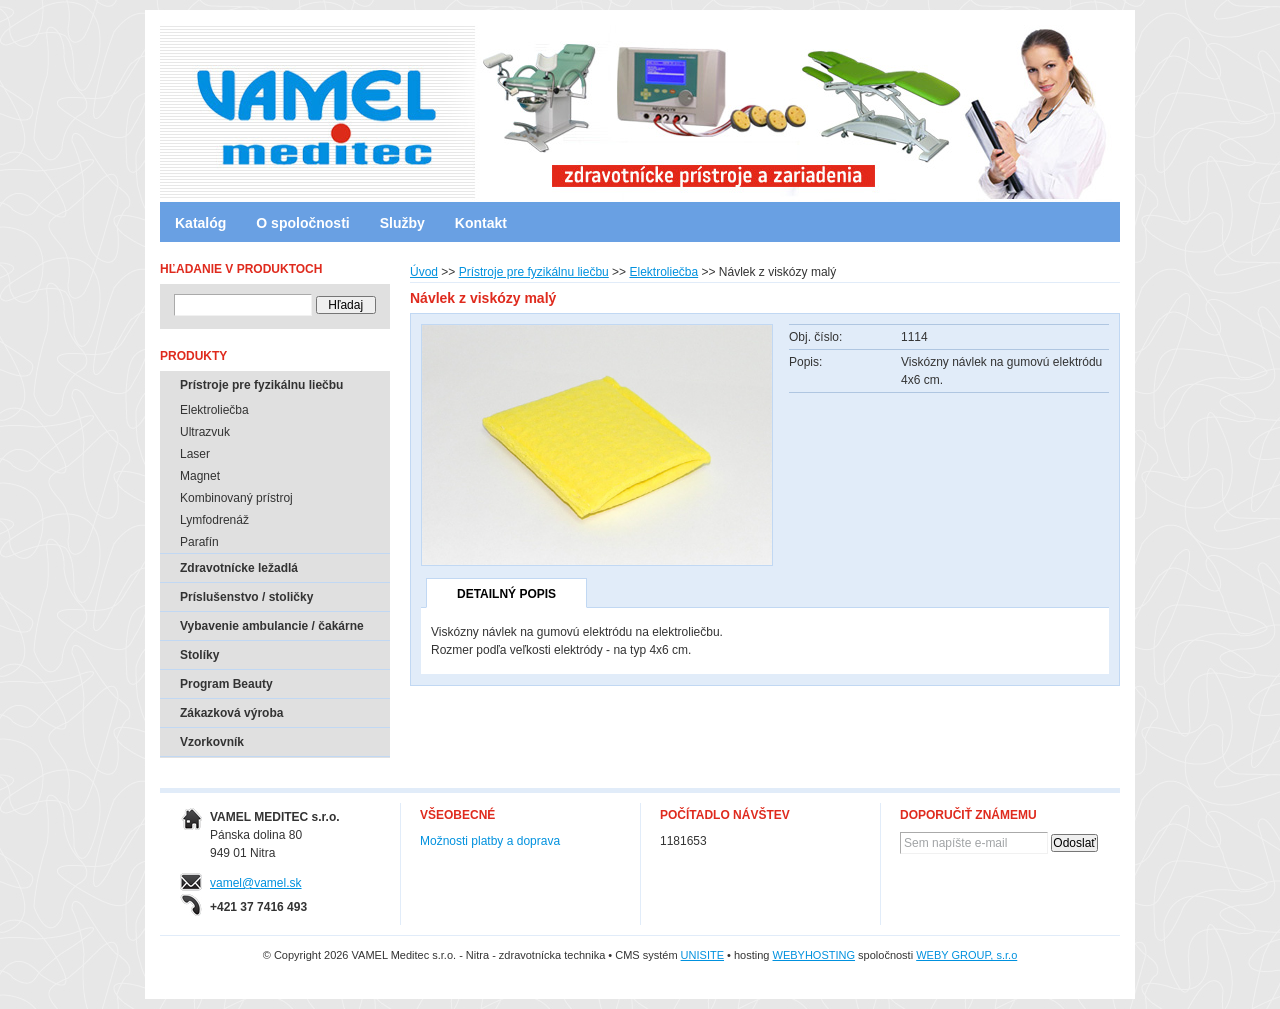 This screenshot has height=1009, width=1280. What do you see at coordinates (212, 742) in the screenshot?
I see `Vzorkovník` at bounding box center [212, 742].